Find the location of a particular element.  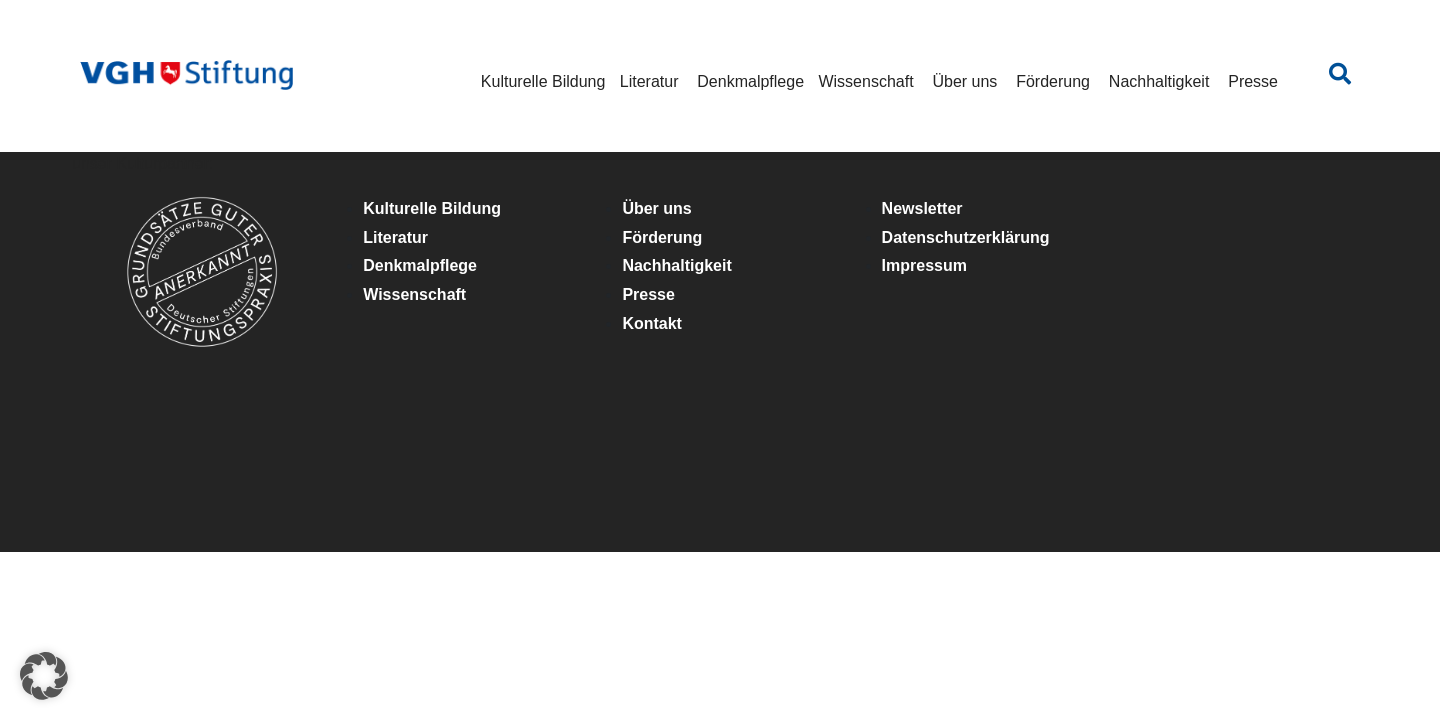

Datenschutzerklärung is located at coordinates (966, 237).